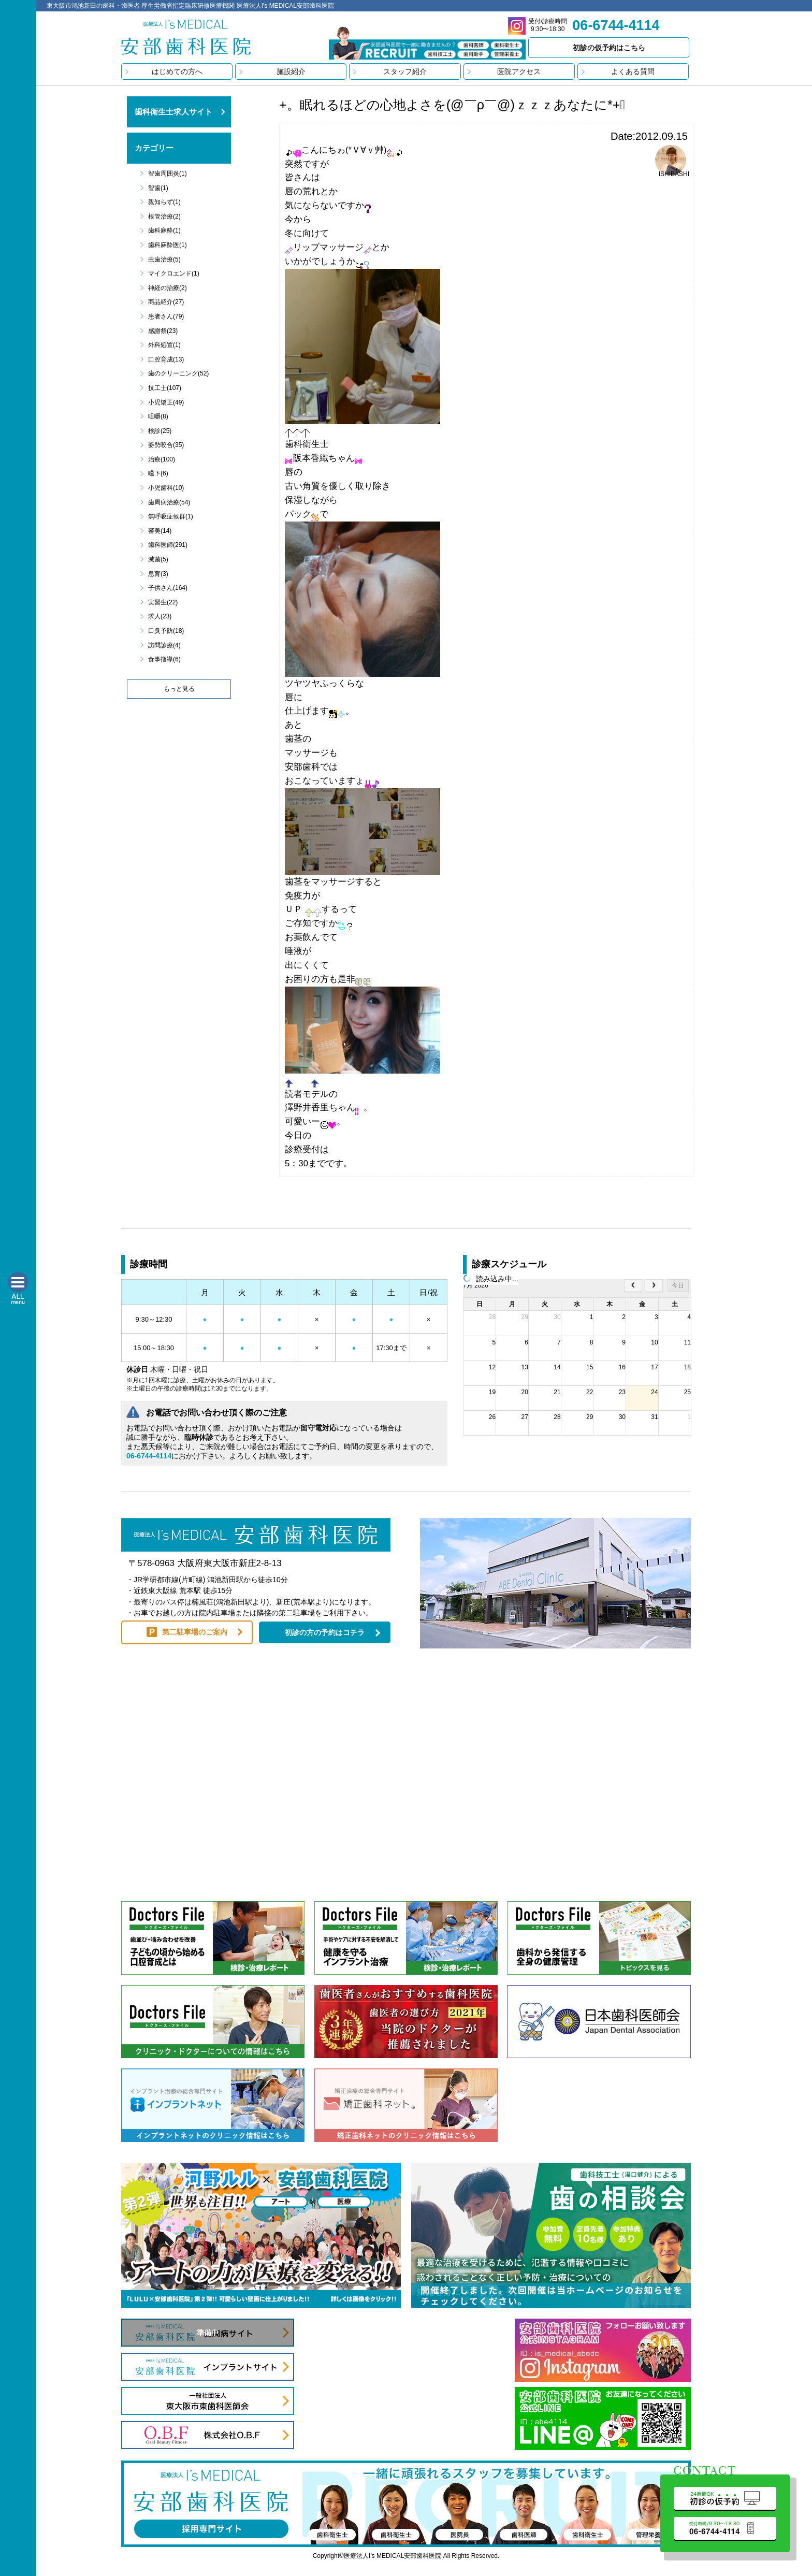  Describe the element at coordinates (609, 48) in the screenshot. I see `初診の仮予約はこちら` at that location.